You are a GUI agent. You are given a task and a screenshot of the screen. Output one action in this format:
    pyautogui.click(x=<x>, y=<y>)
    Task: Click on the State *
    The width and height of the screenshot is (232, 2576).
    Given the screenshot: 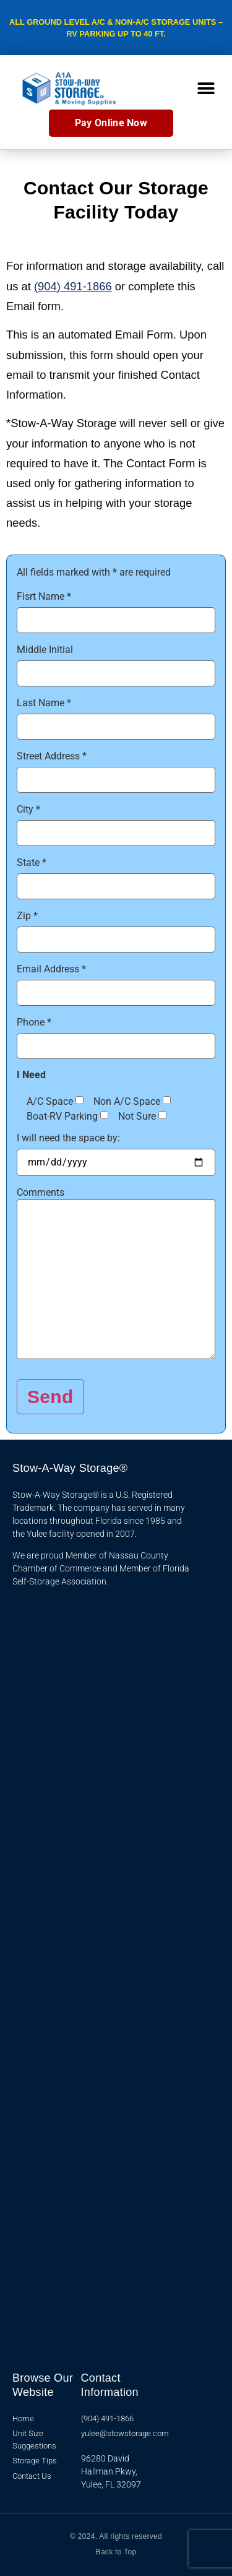 What is the action you would take?
    pyautogui.click(x=31, y=863)
    